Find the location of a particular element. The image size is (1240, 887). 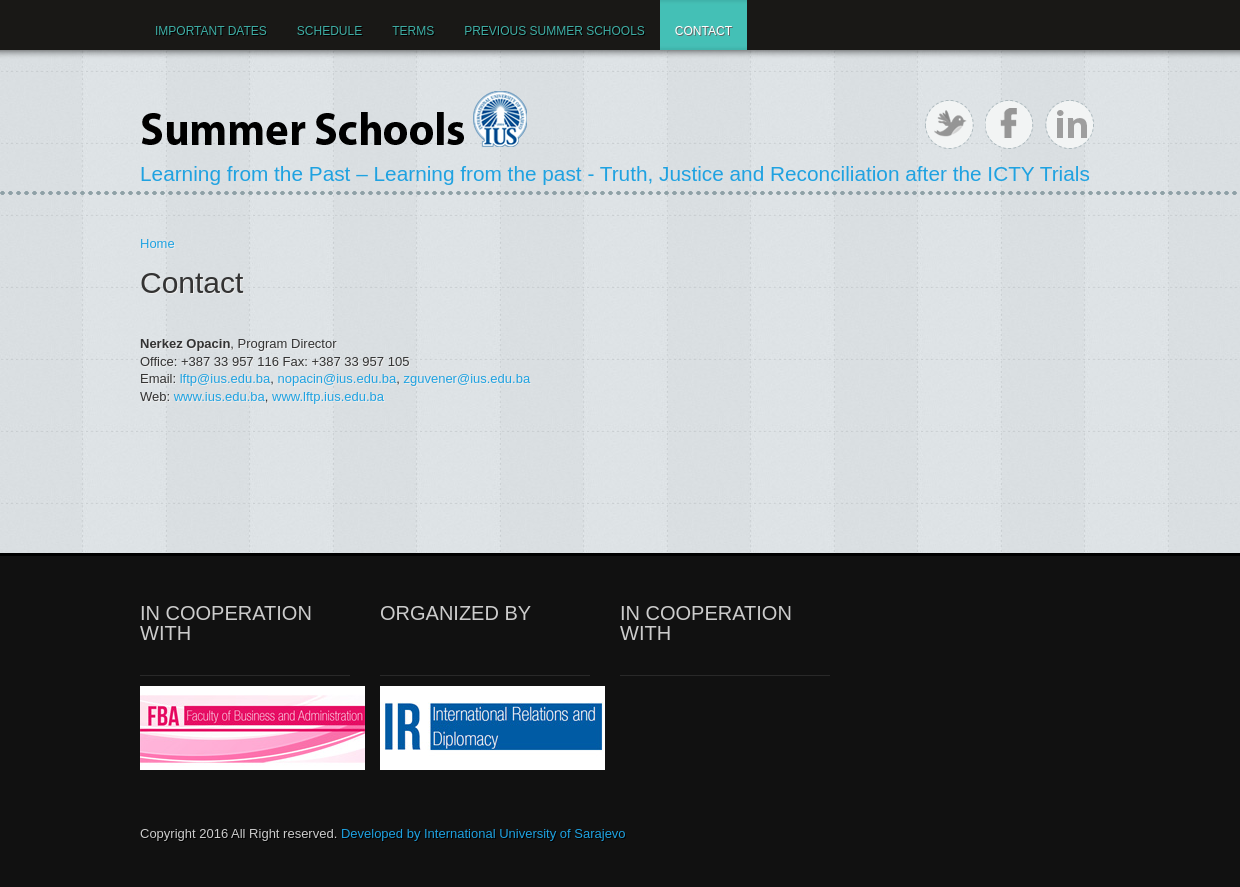

nopacin@ius.edu.ba is located at coordinates (337, 378).